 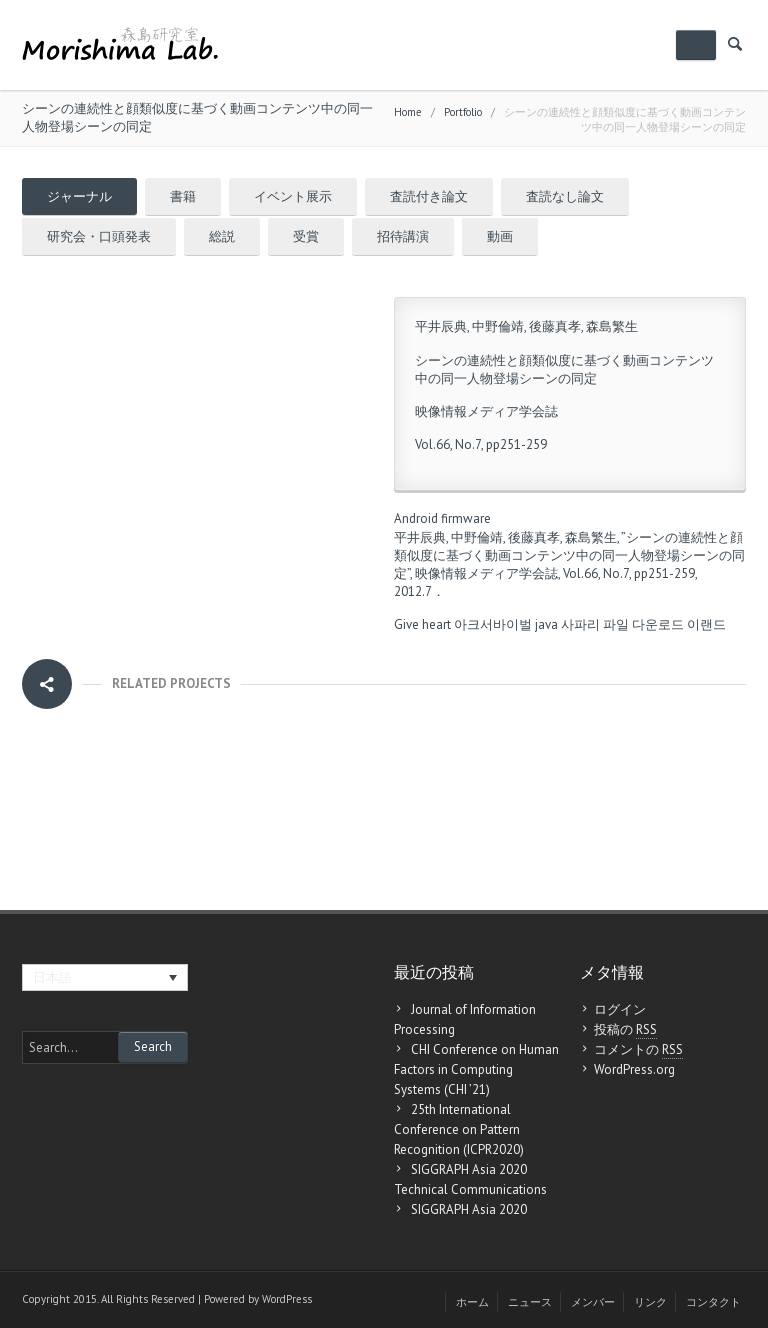 What do you see at coordinates (476, 1069) in the screenshot?
I see `CHI Conference on Human Factors in Computing Systems (CHI ’21)` at bounding box center [476, 1069].